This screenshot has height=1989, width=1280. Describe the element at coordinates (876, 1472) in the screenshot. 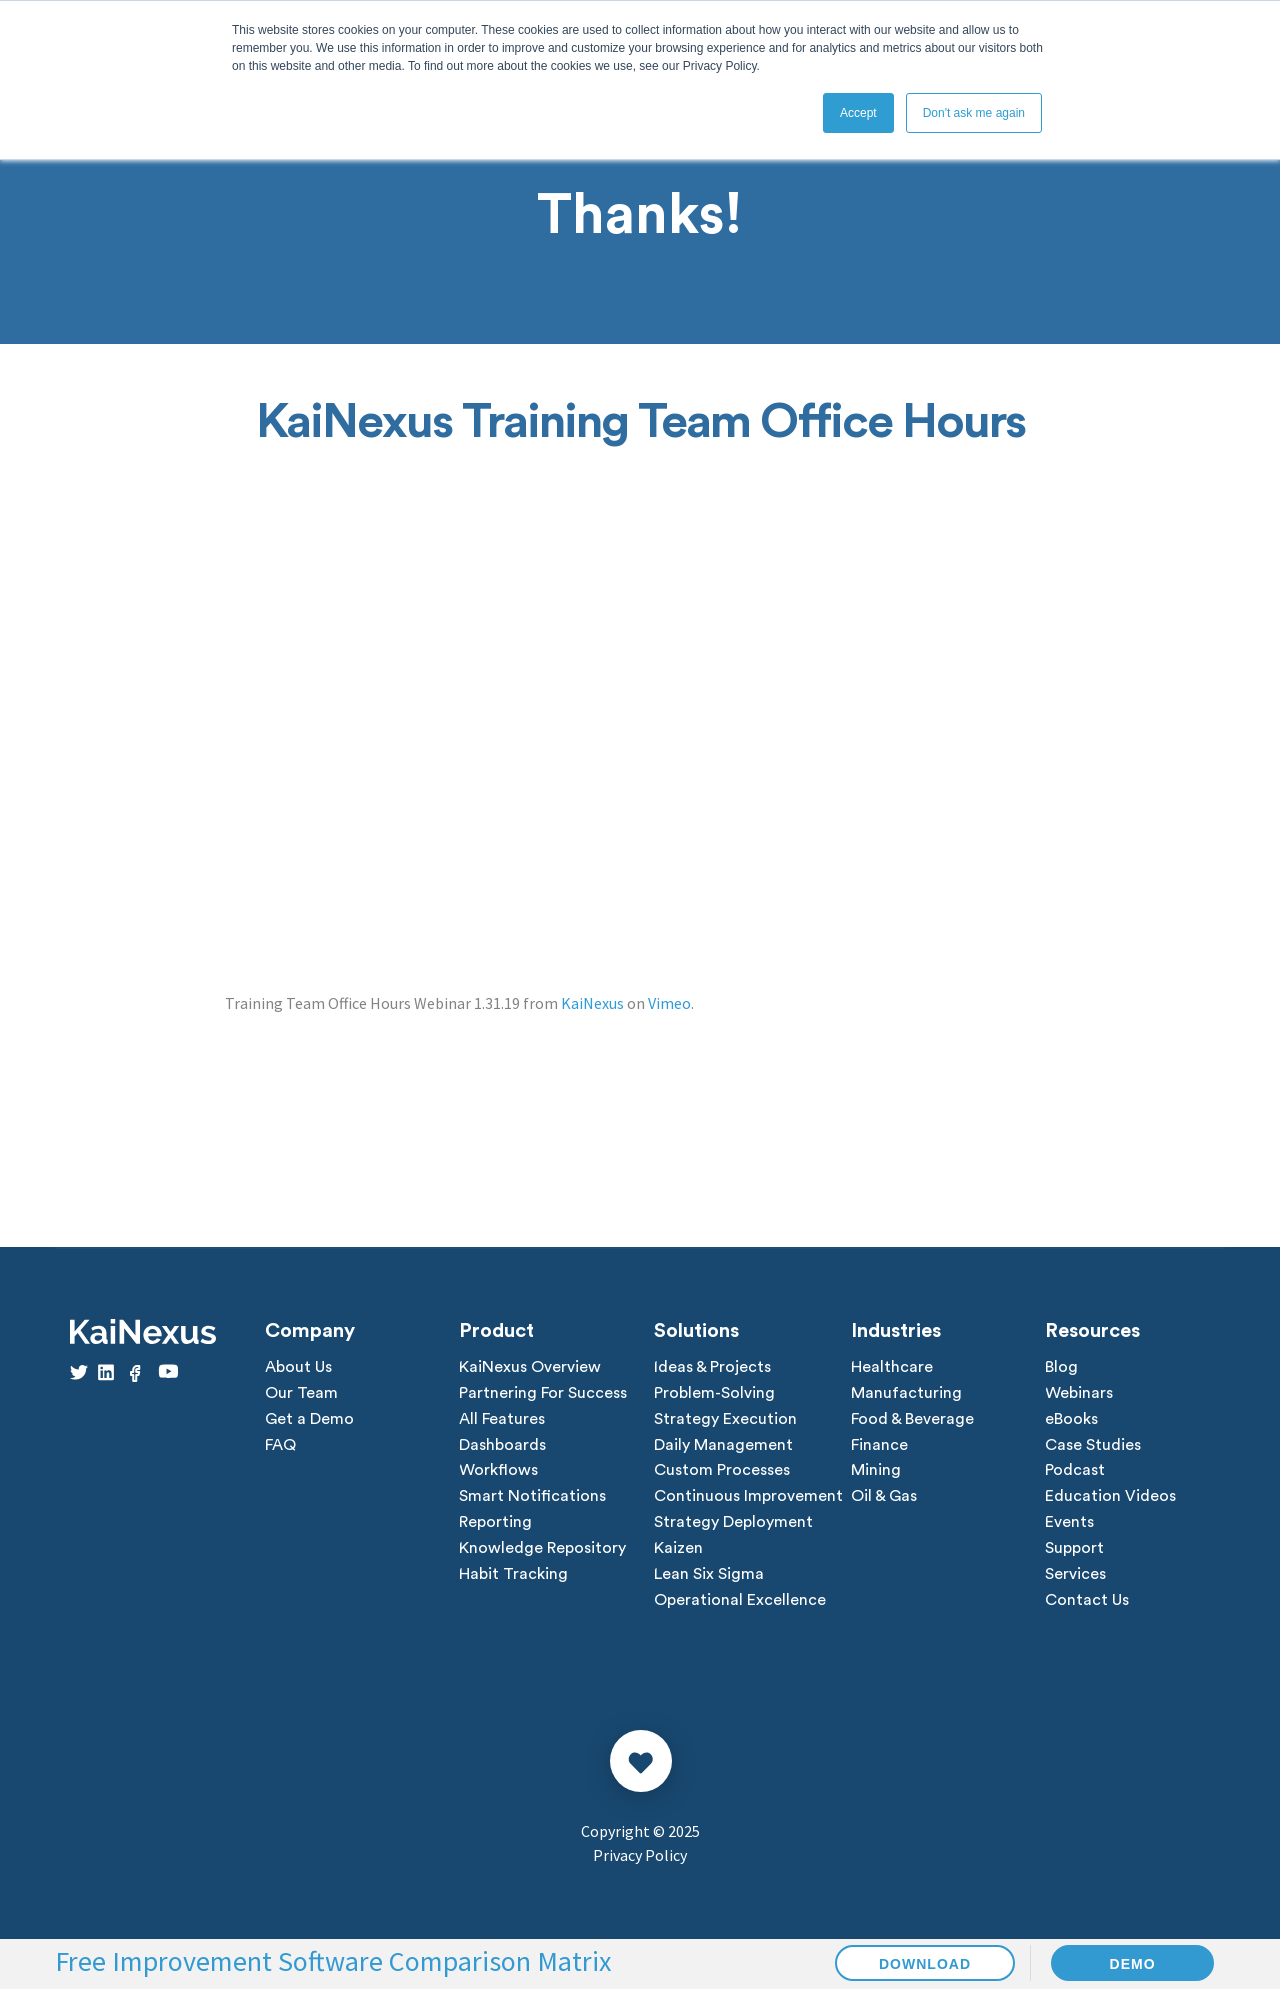

I see `Mining [menuitem]` at that location.